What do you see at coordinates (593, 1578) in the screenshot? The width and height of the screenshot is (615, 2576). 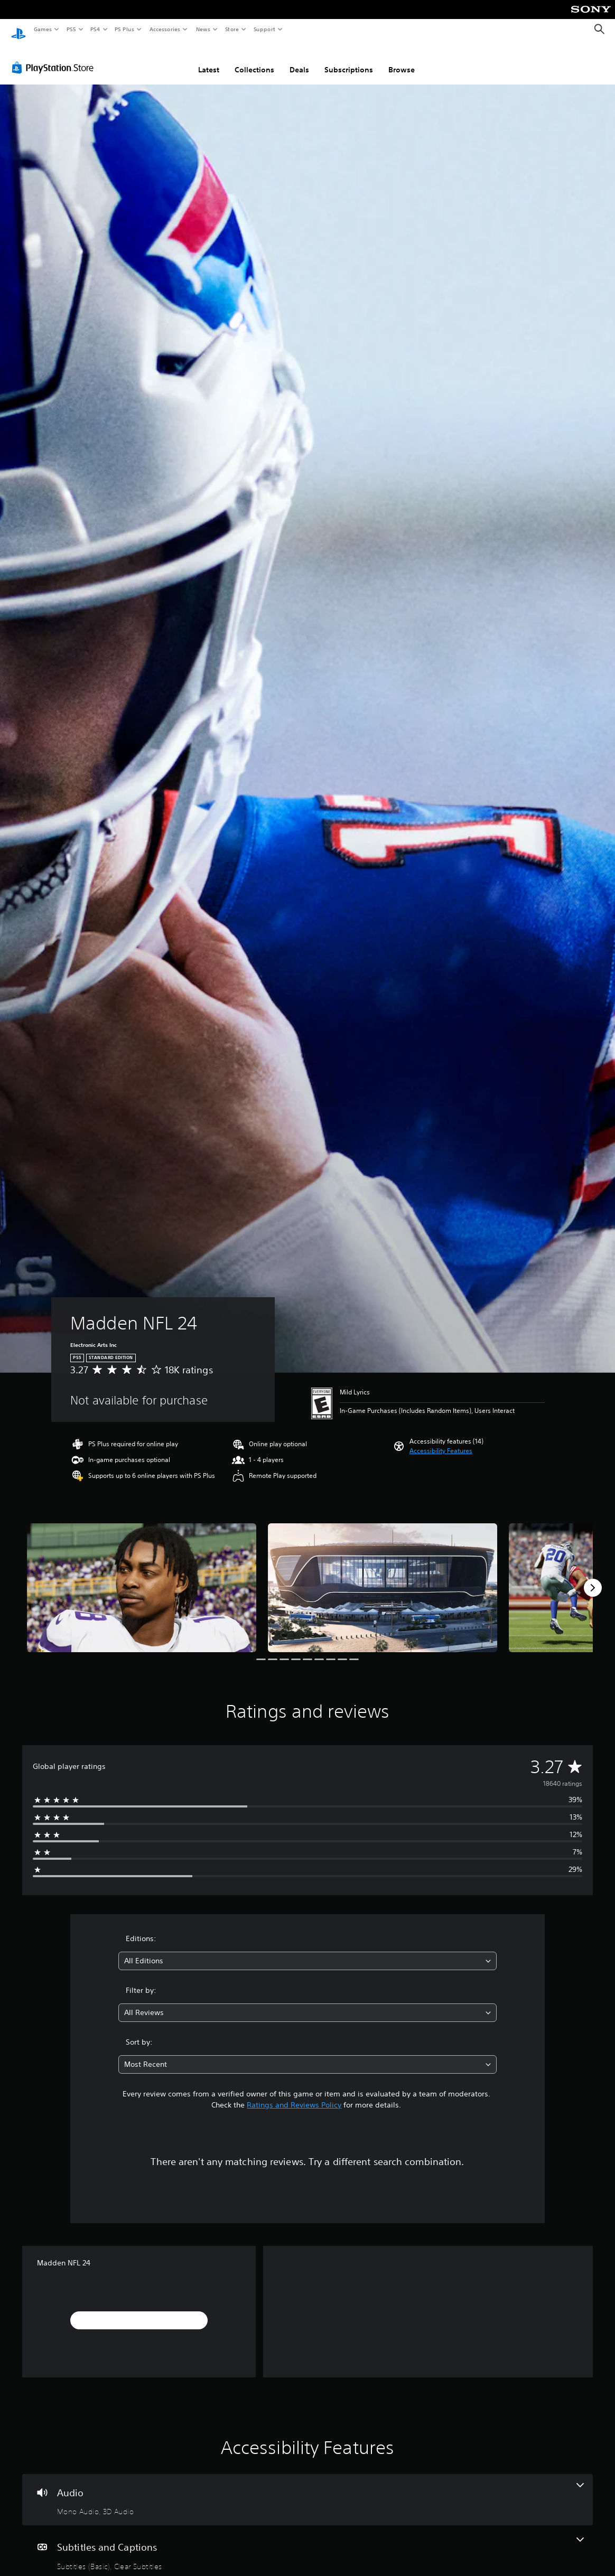 I see `[Next]` at bounding box center [593, 1578].